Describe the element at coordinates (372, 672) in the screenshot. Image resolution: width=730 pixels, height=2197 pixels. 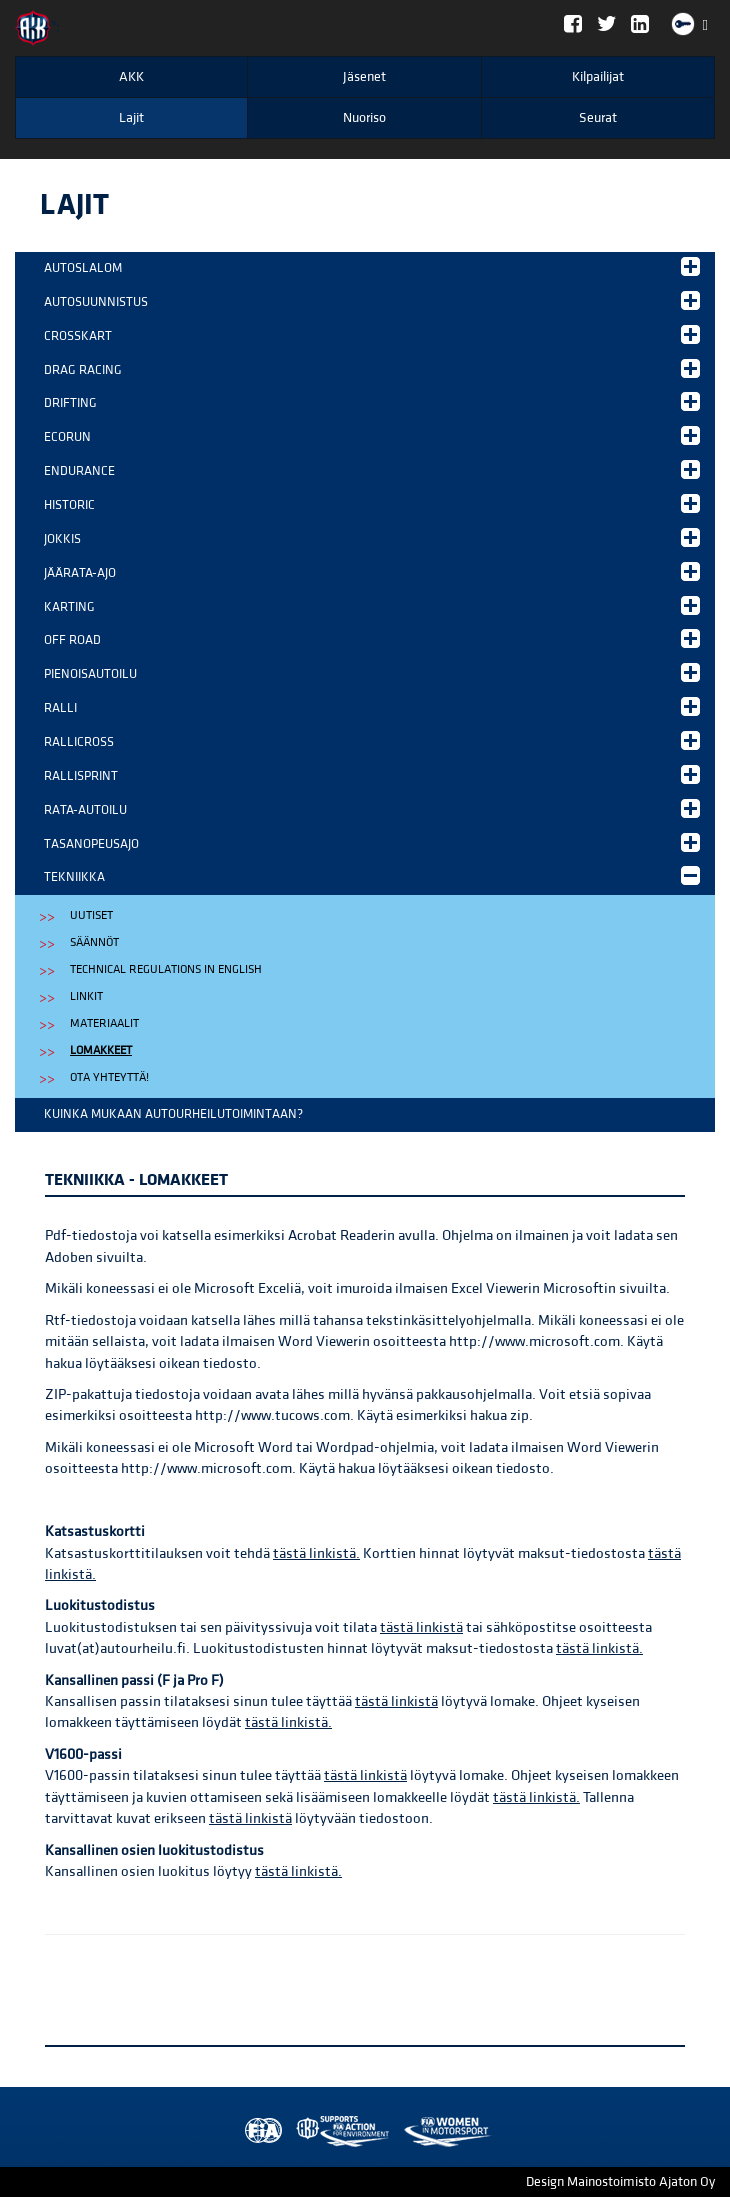
I see `Pienoisautoilu` at that location.